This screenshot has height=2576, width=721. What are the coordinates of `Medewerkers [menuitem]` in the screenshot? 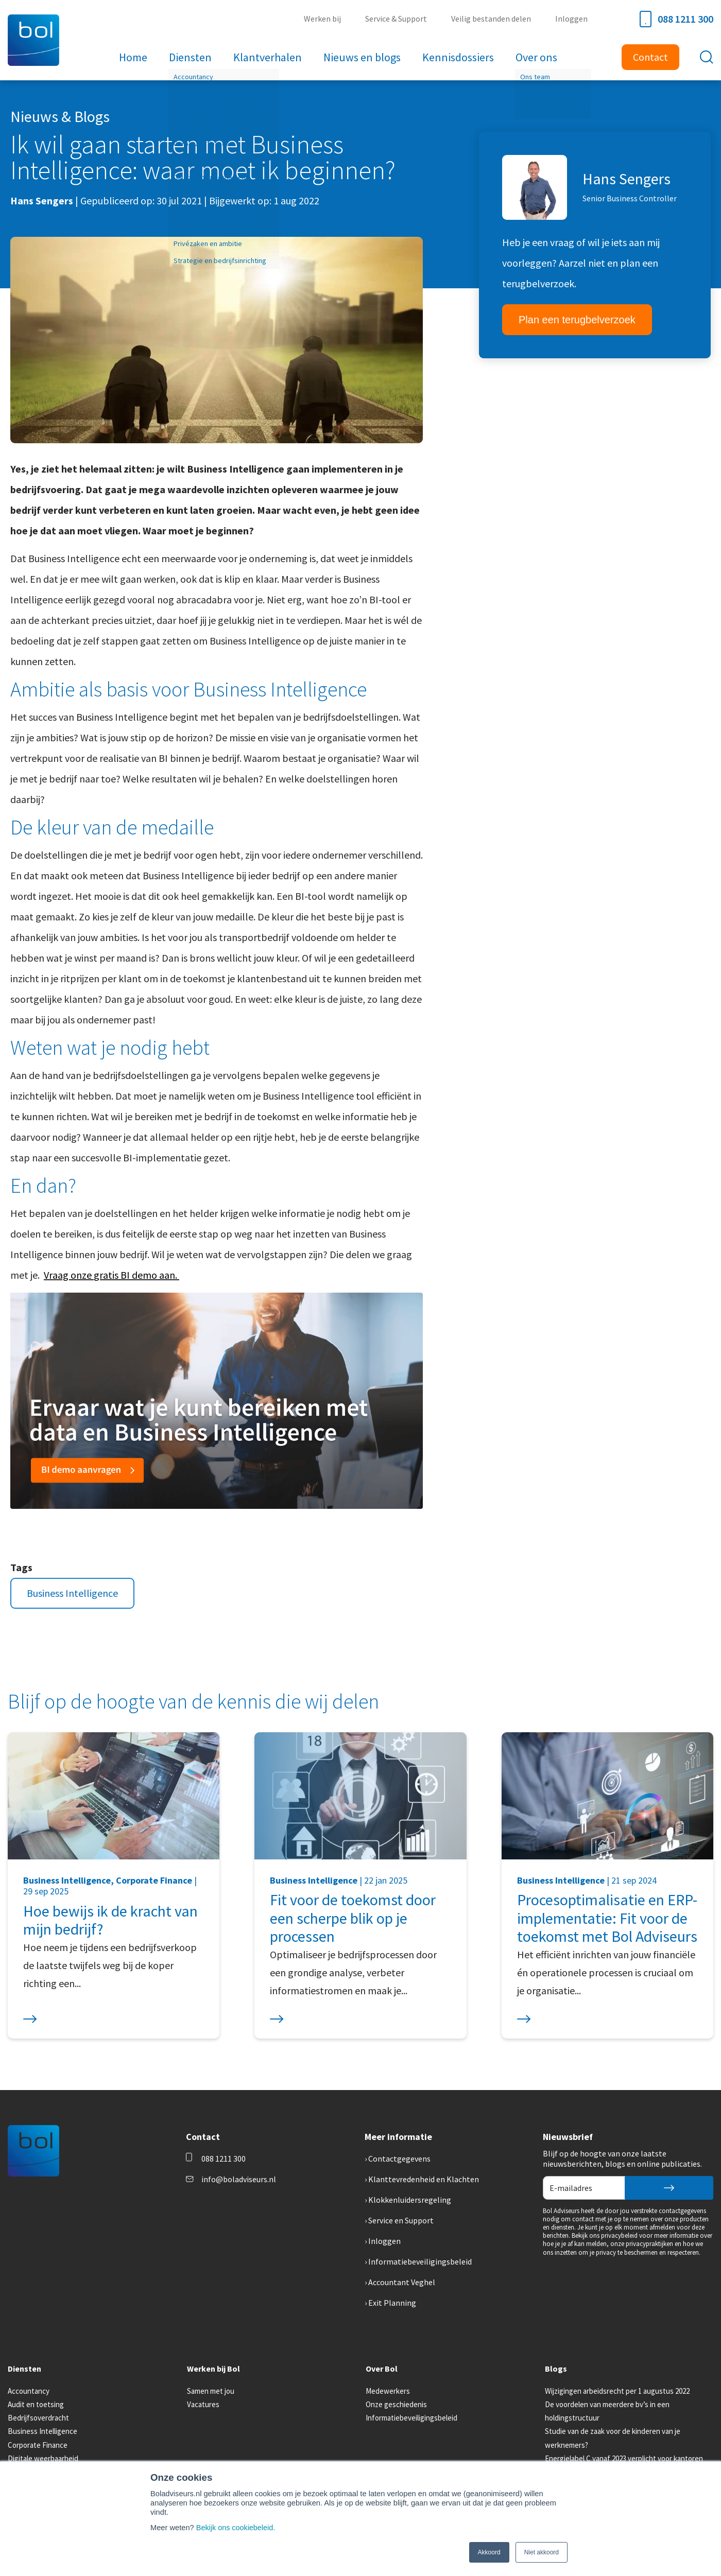 It's located at (388, 2391).